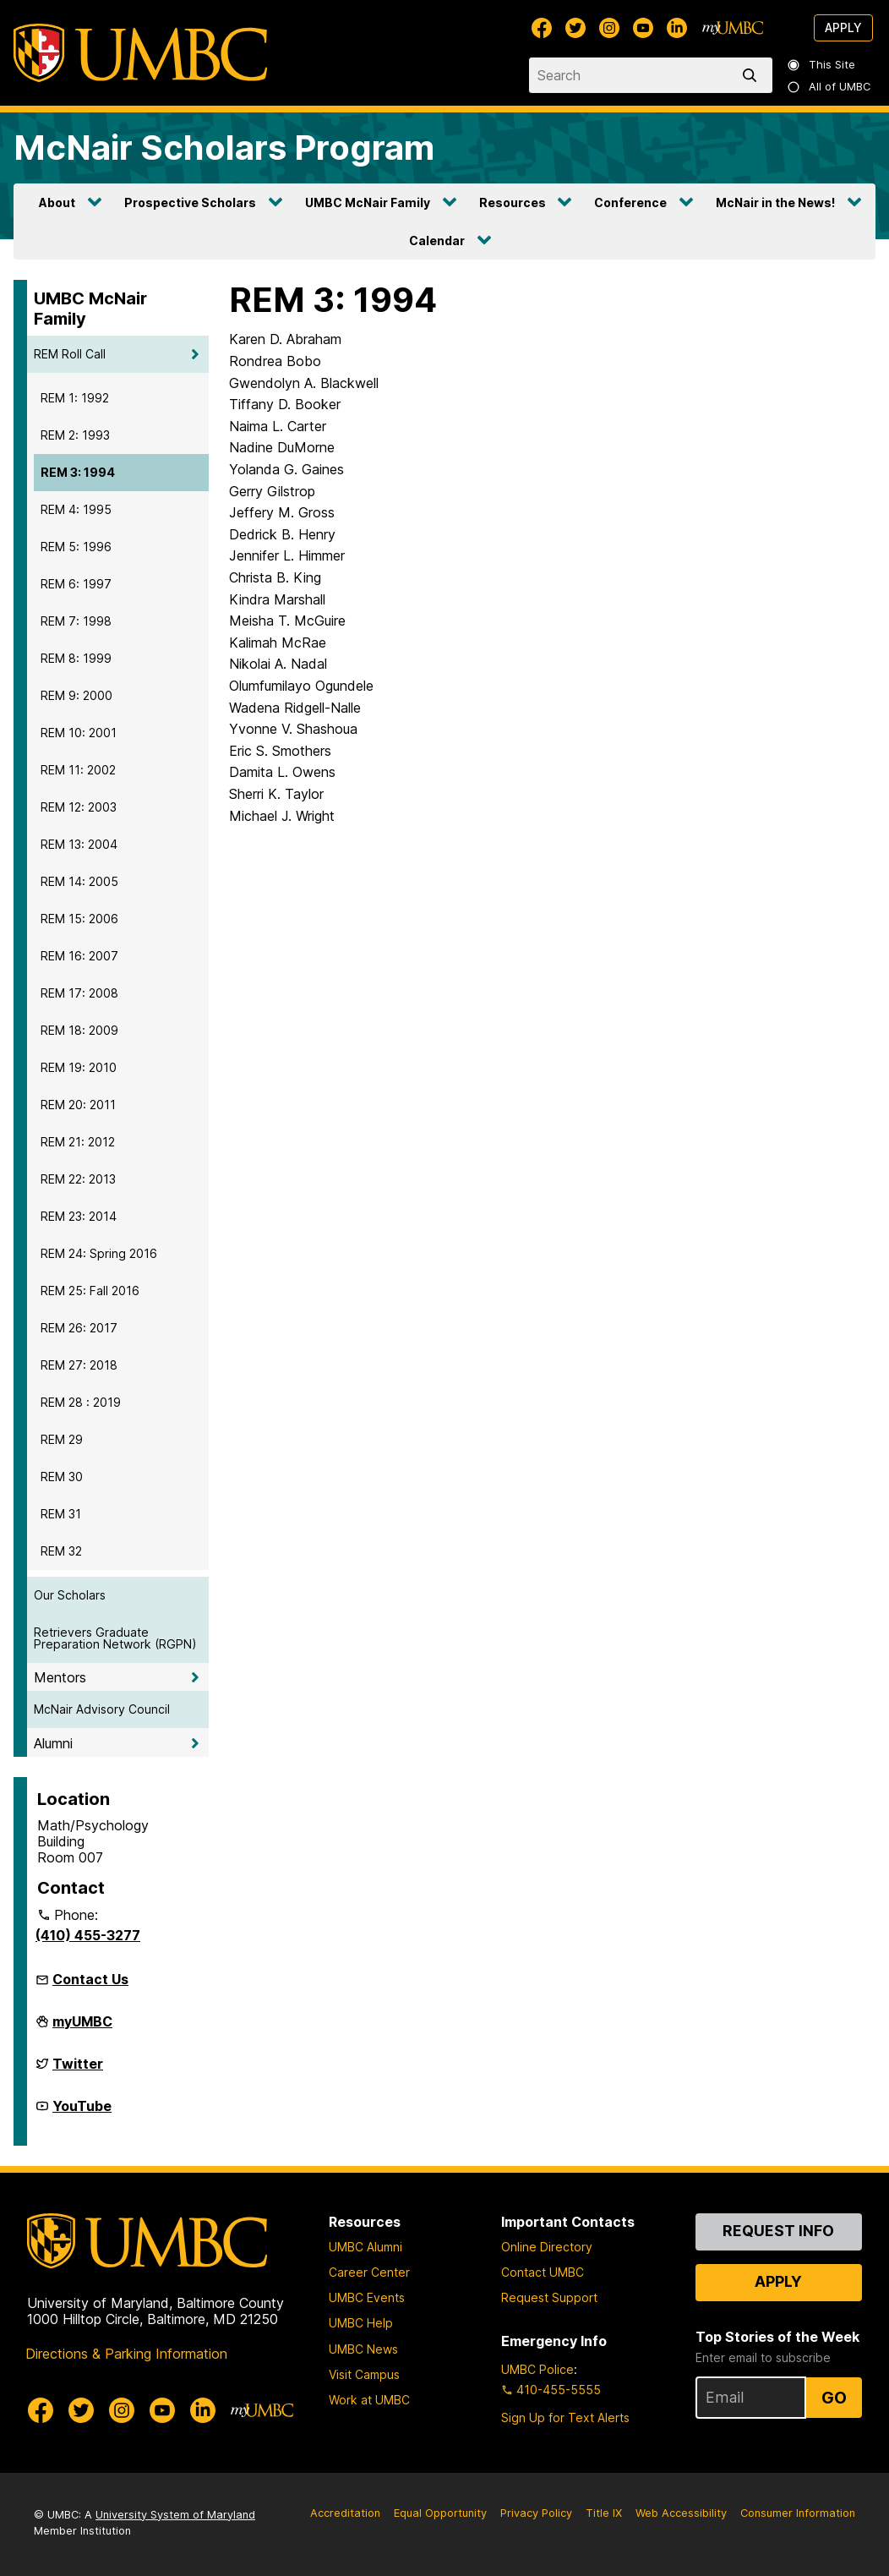 Image resolution: width=889 pixels, height=2576 pixels. I want to click on Alumni [button], so click(53, 1743).